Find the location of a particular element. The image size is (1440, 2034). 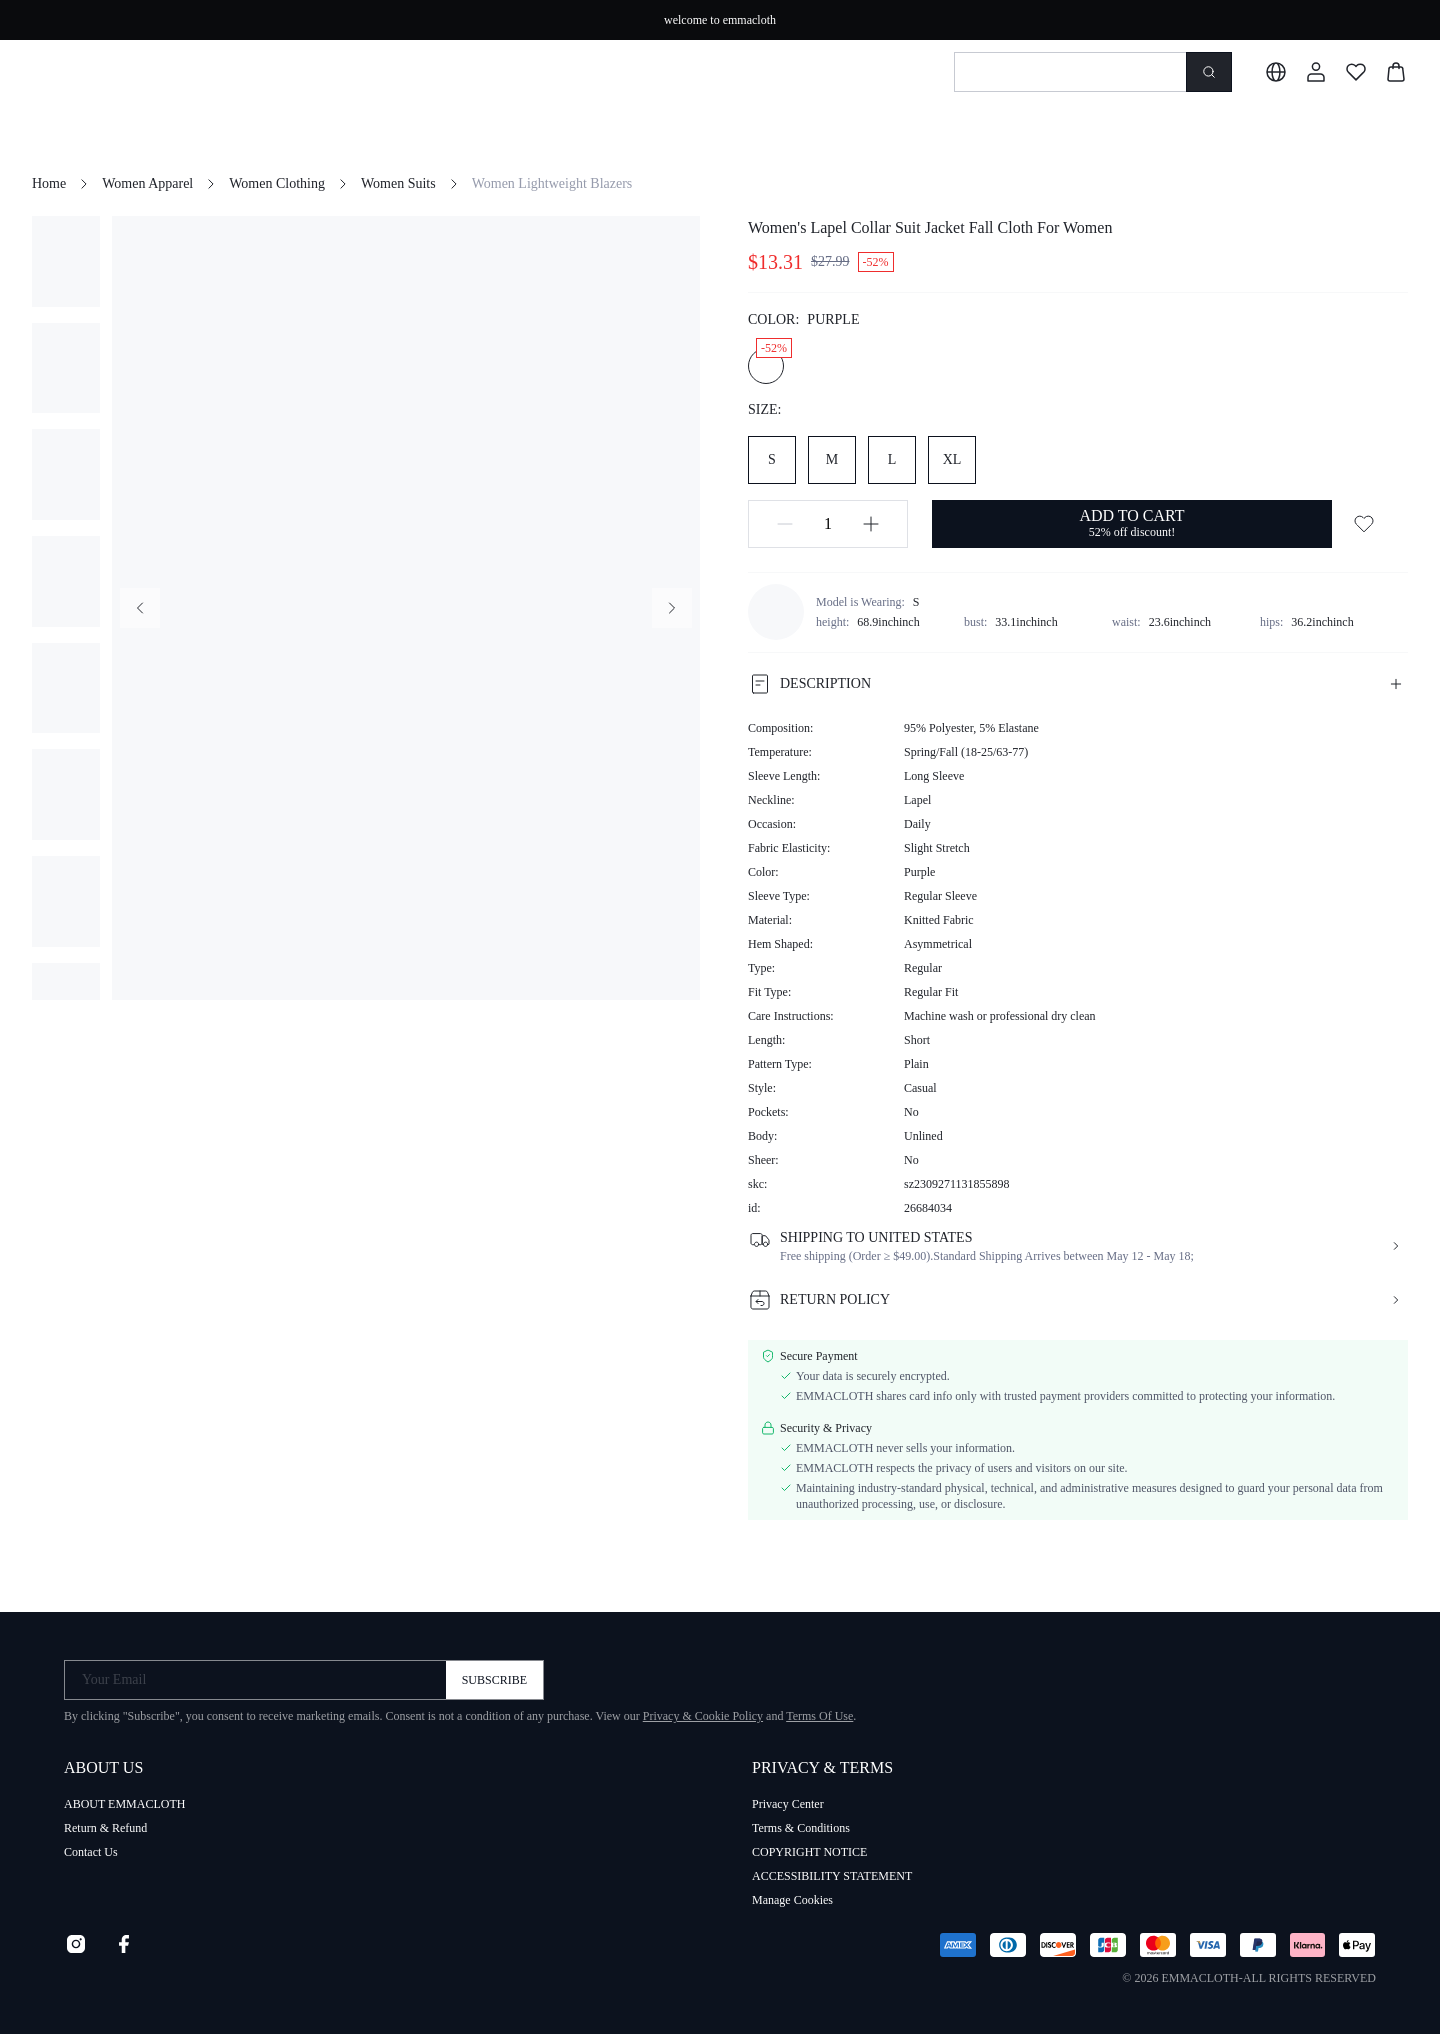

COPYRIGHT NOTICE is located at coordinates (809, 1852).